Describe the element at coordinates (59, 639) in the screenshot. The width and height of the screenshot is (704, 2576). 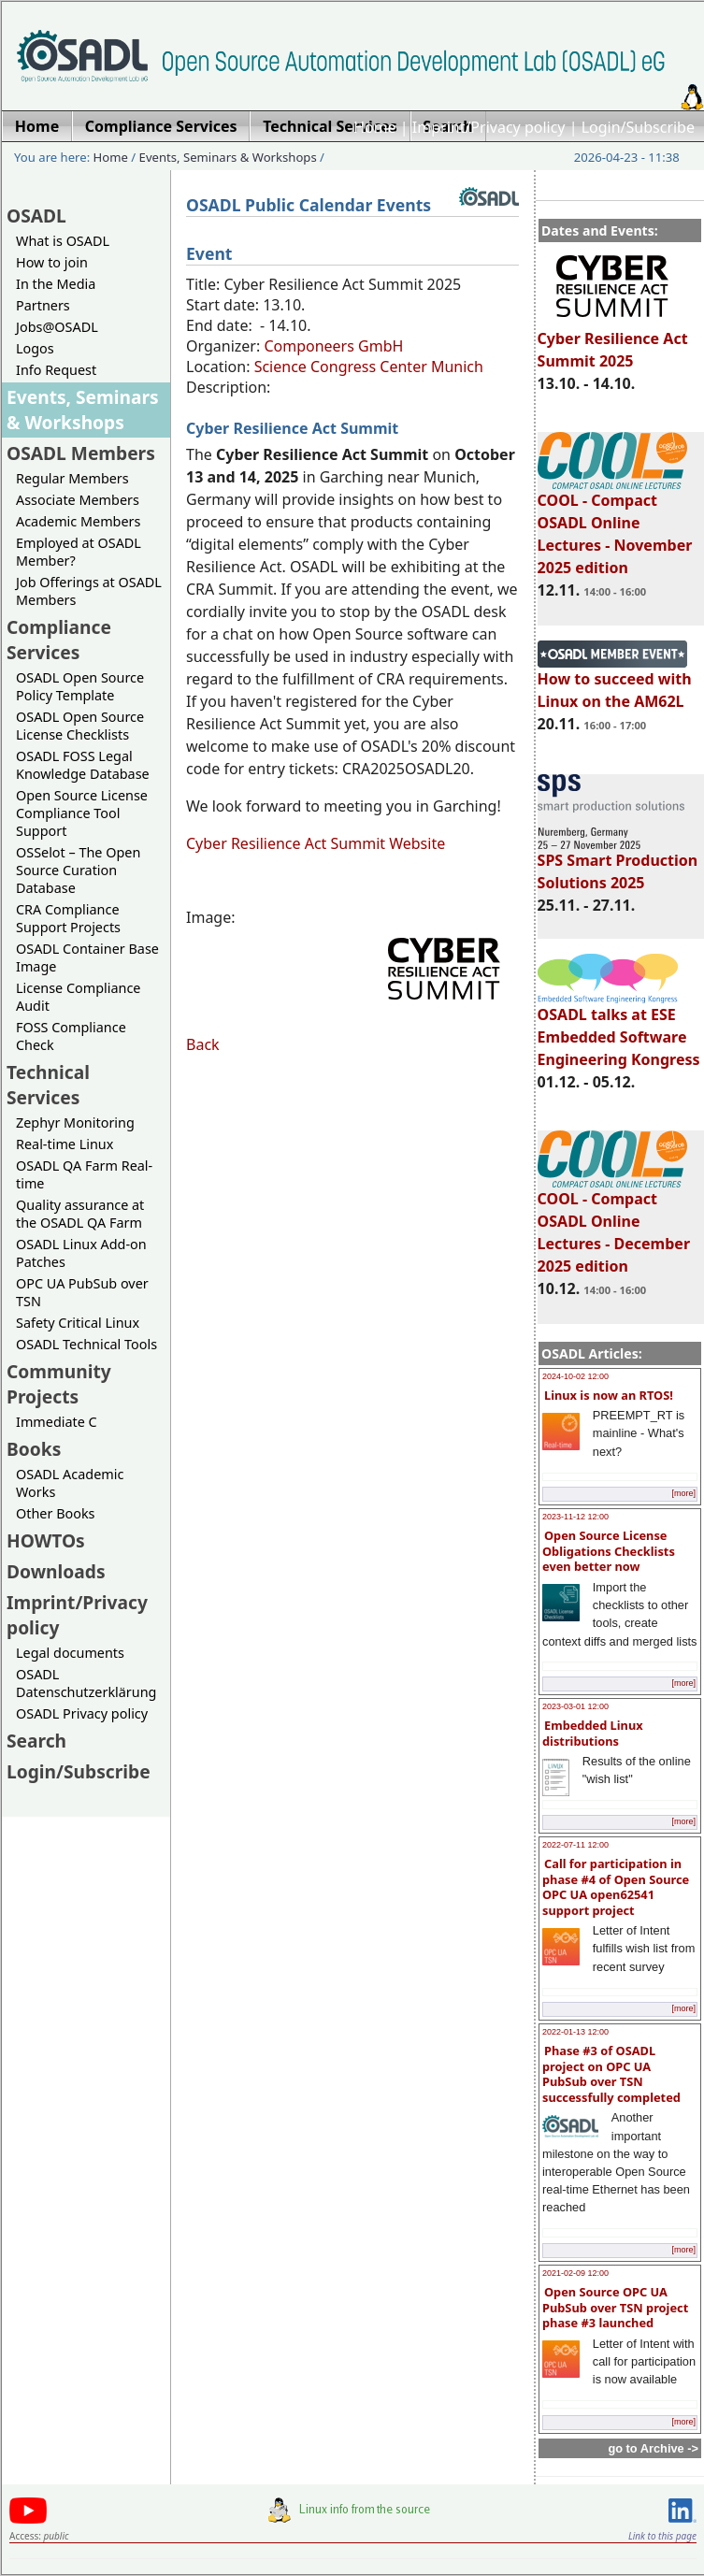
I see `Compliance Services` at that location.